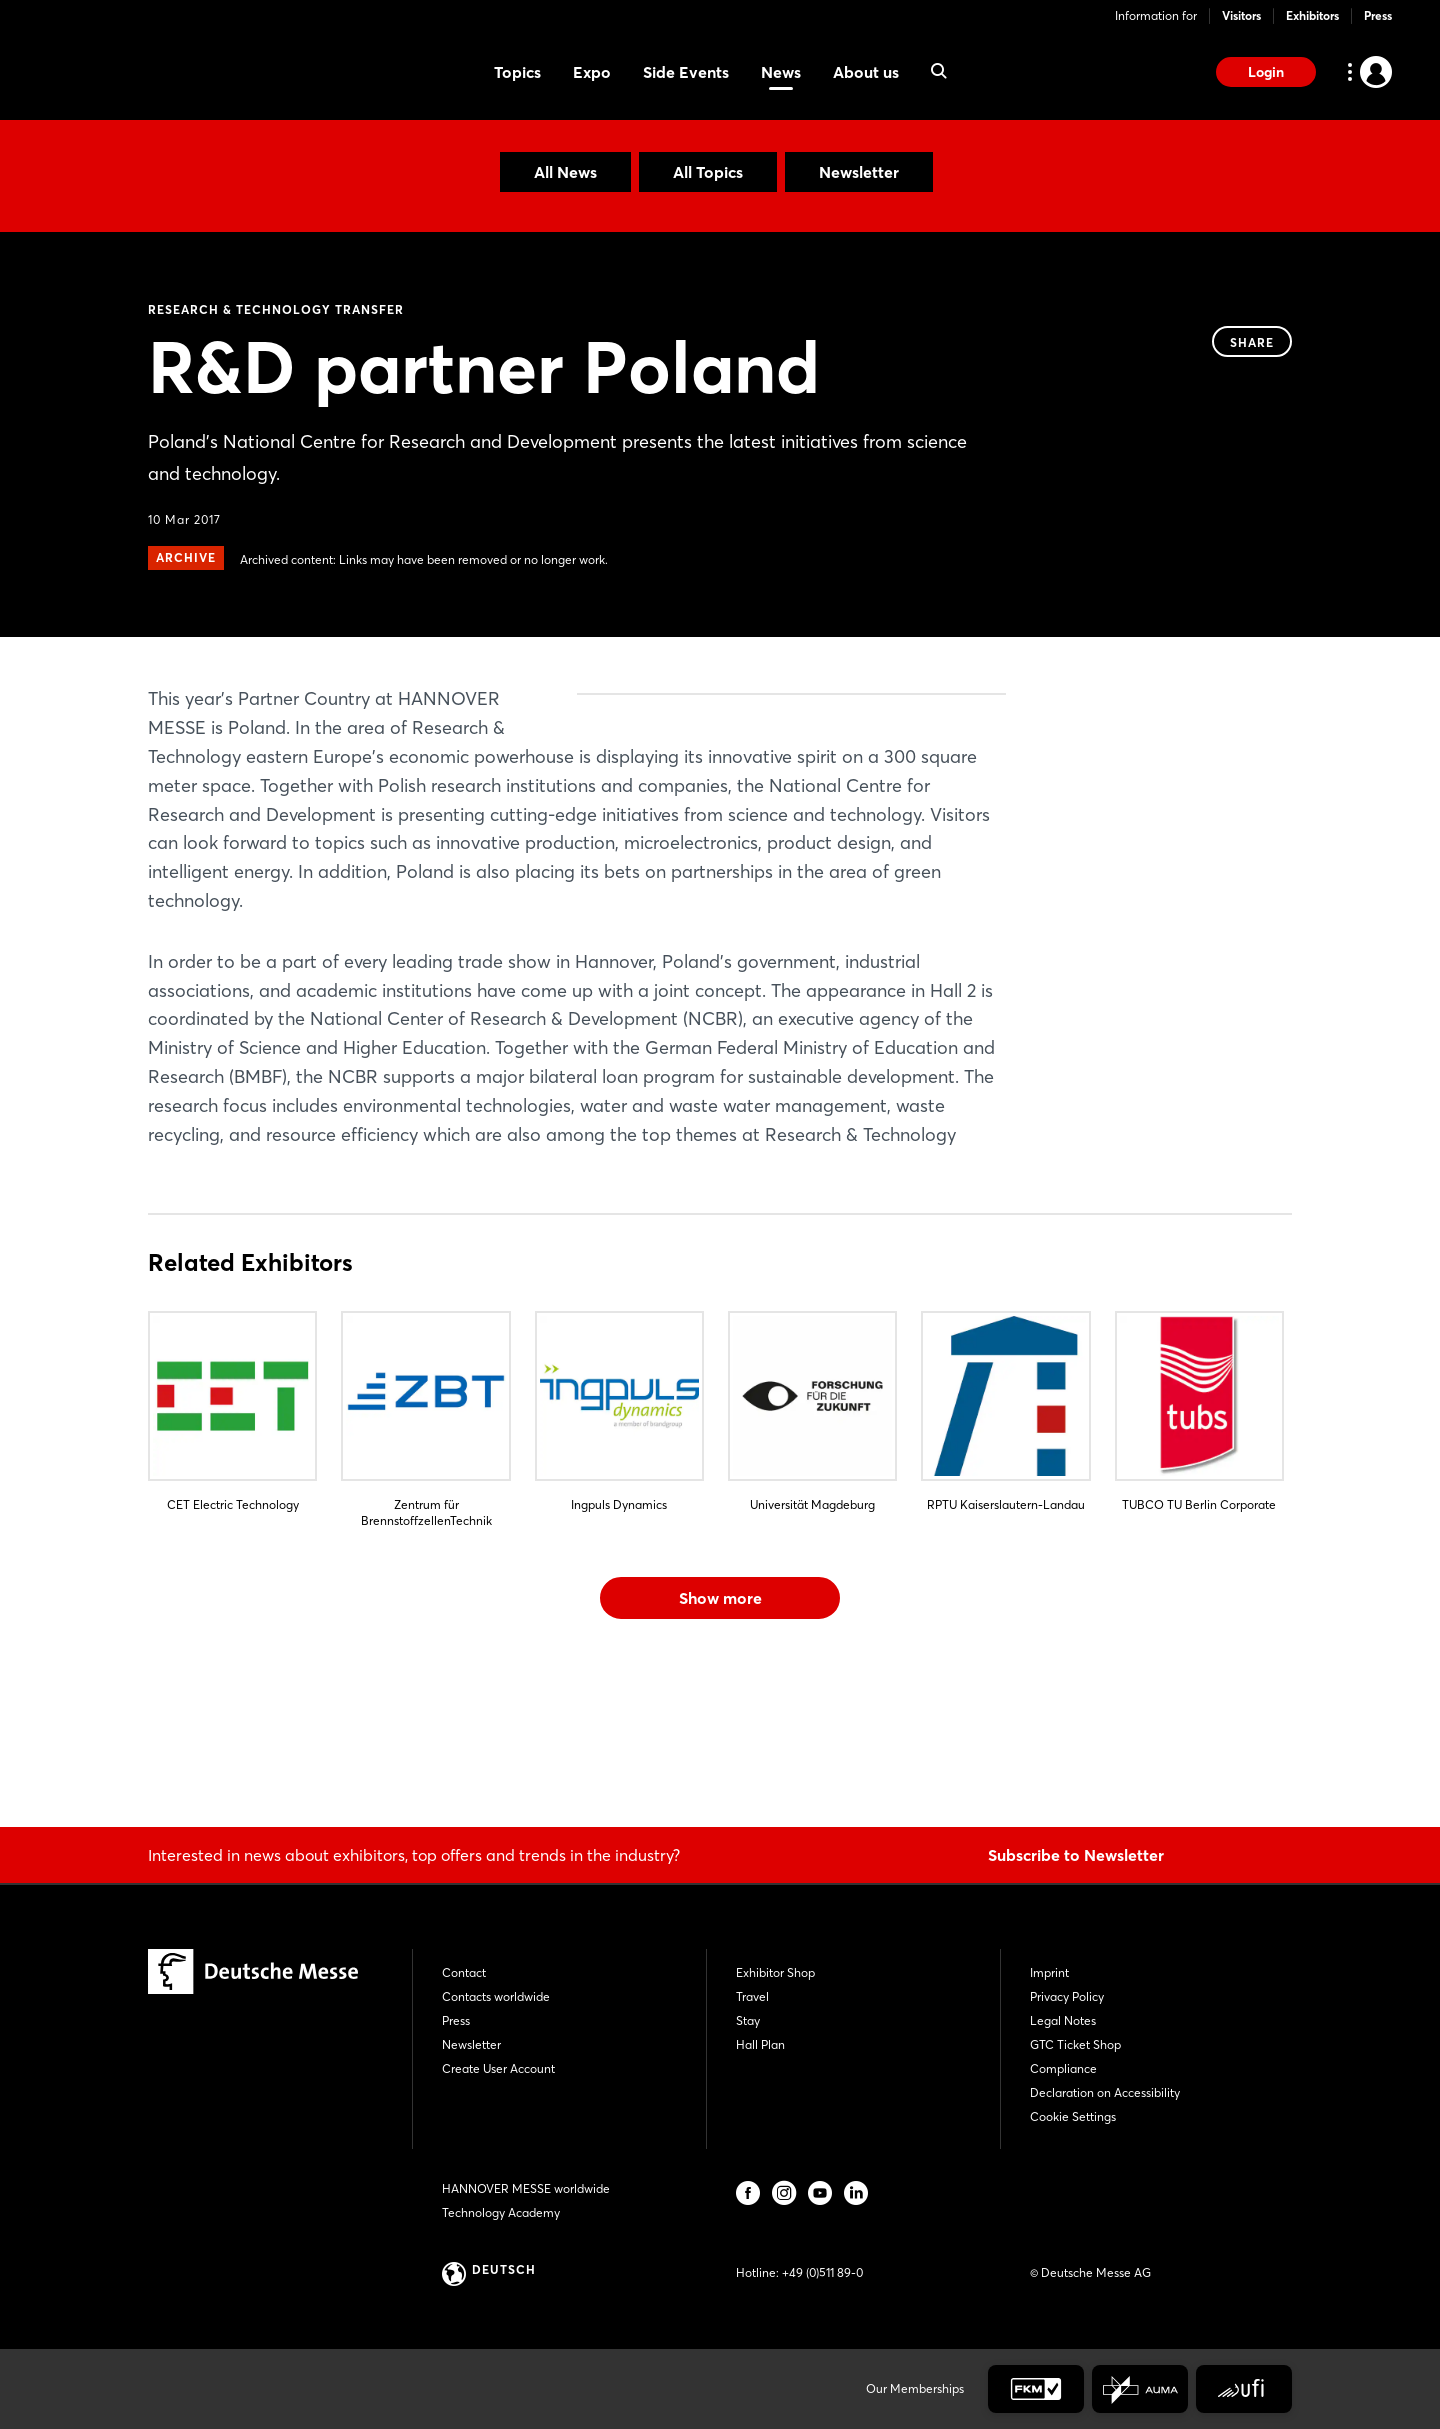 The width and height of the screenshot is (1440, 2429). What do you see at coordinates (1266, 72) in the screenshot?
I see `Login` at bounding box center [1266, 72].